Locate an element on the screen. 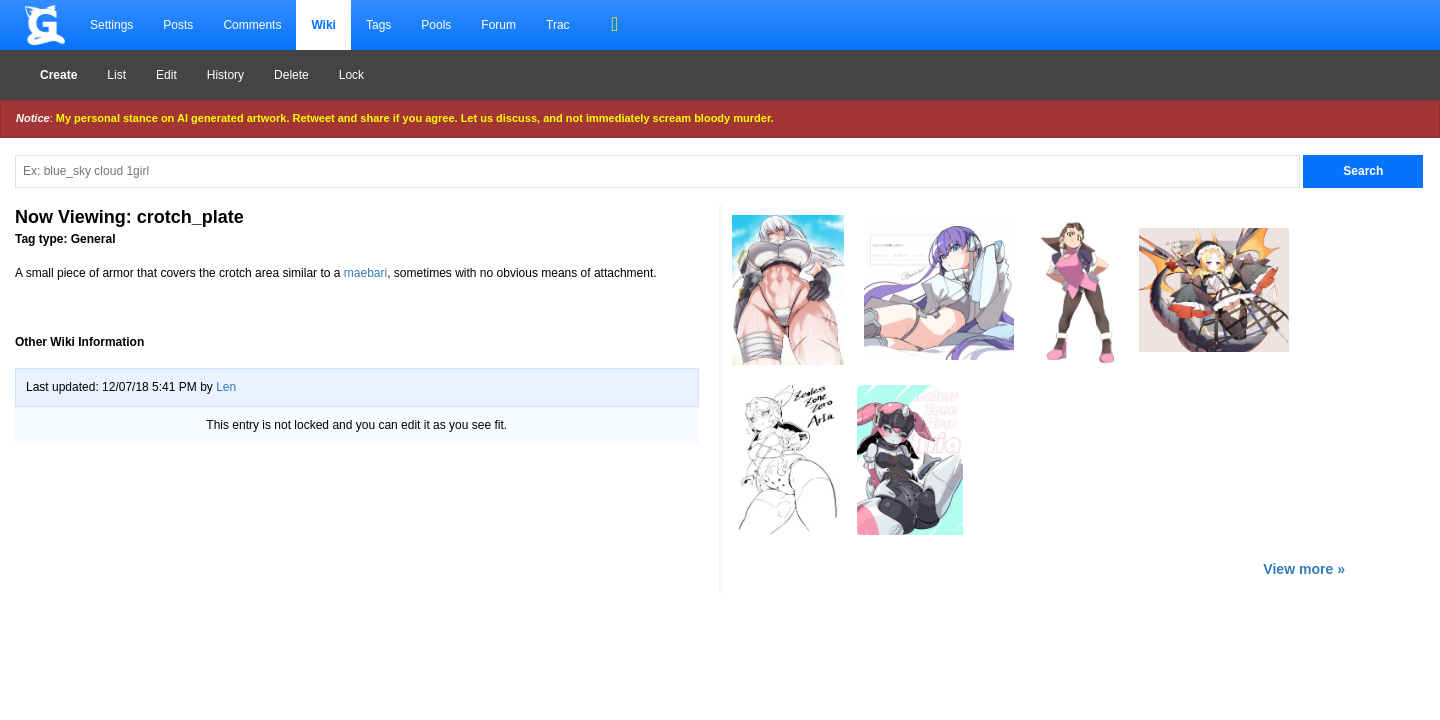  Tags is located at coordinates (378, 25).